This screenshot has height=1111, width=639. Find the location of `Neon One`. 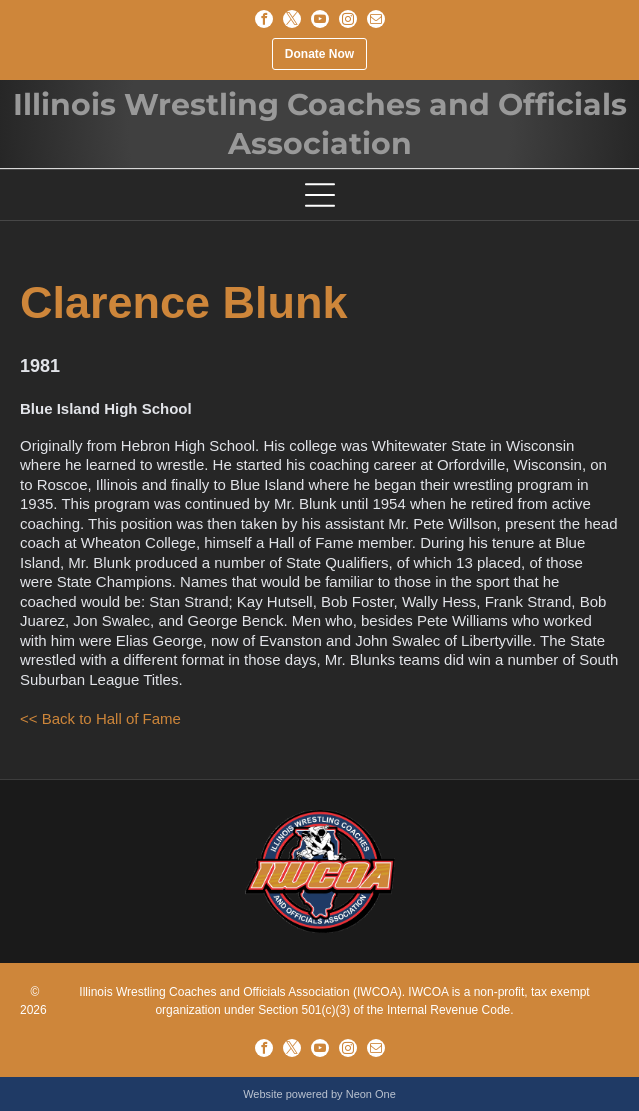

Neon One is located at coordinates (371, 1094).